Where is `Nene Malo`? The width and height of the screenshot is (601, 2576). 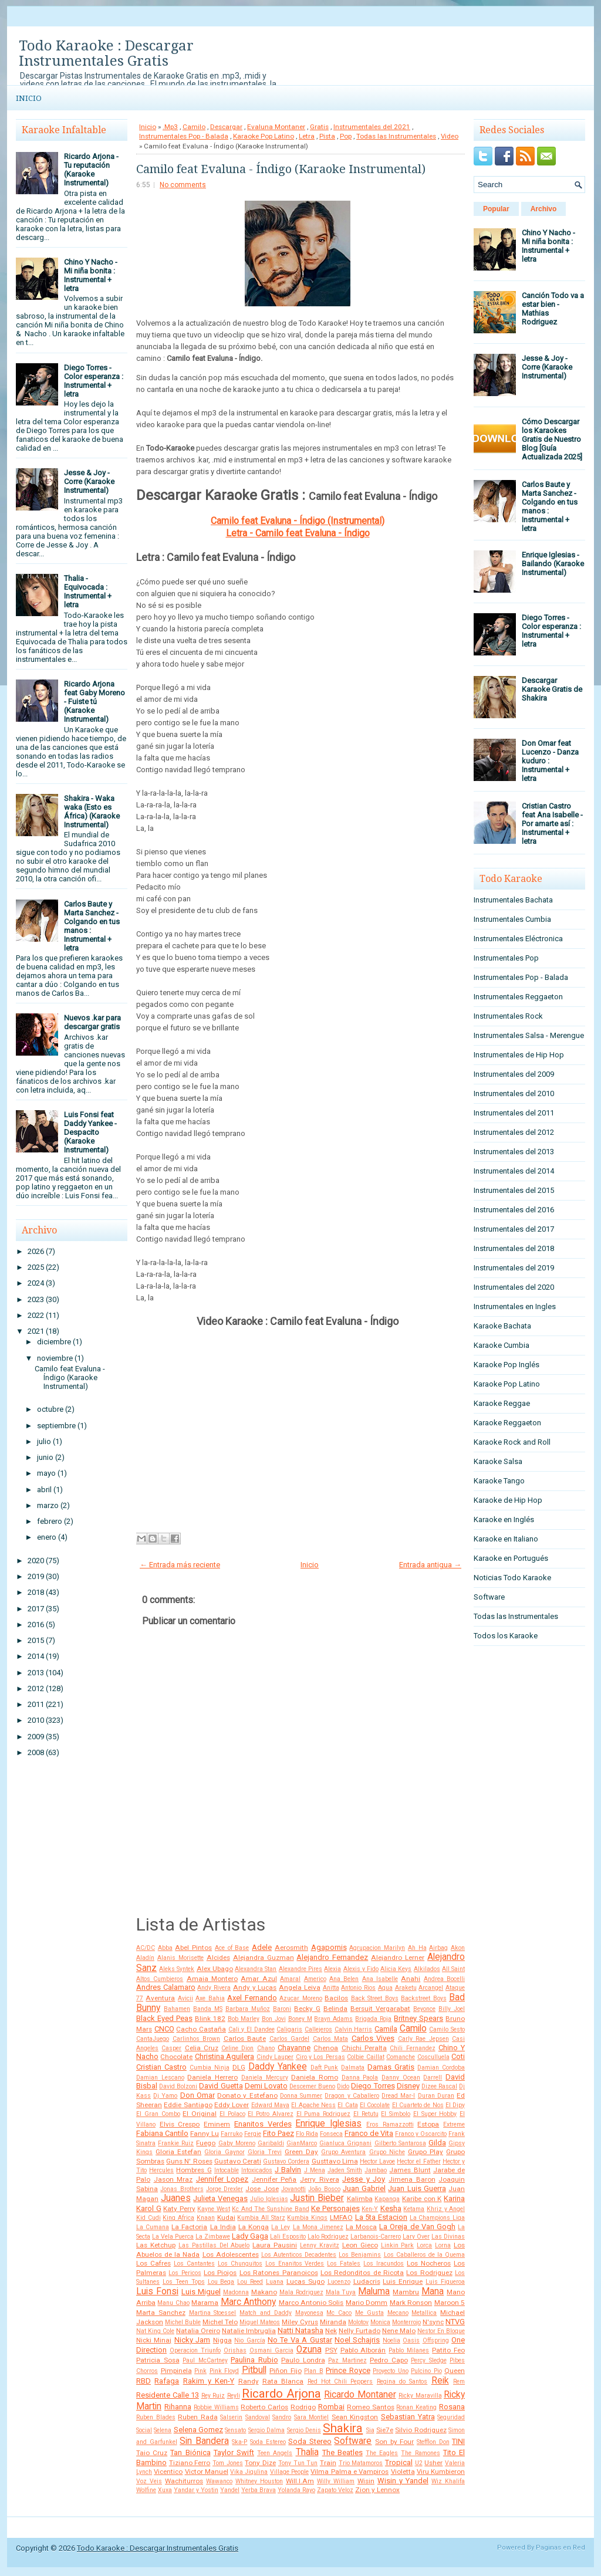
Nene Malo is located at coordinates (399, 2331).